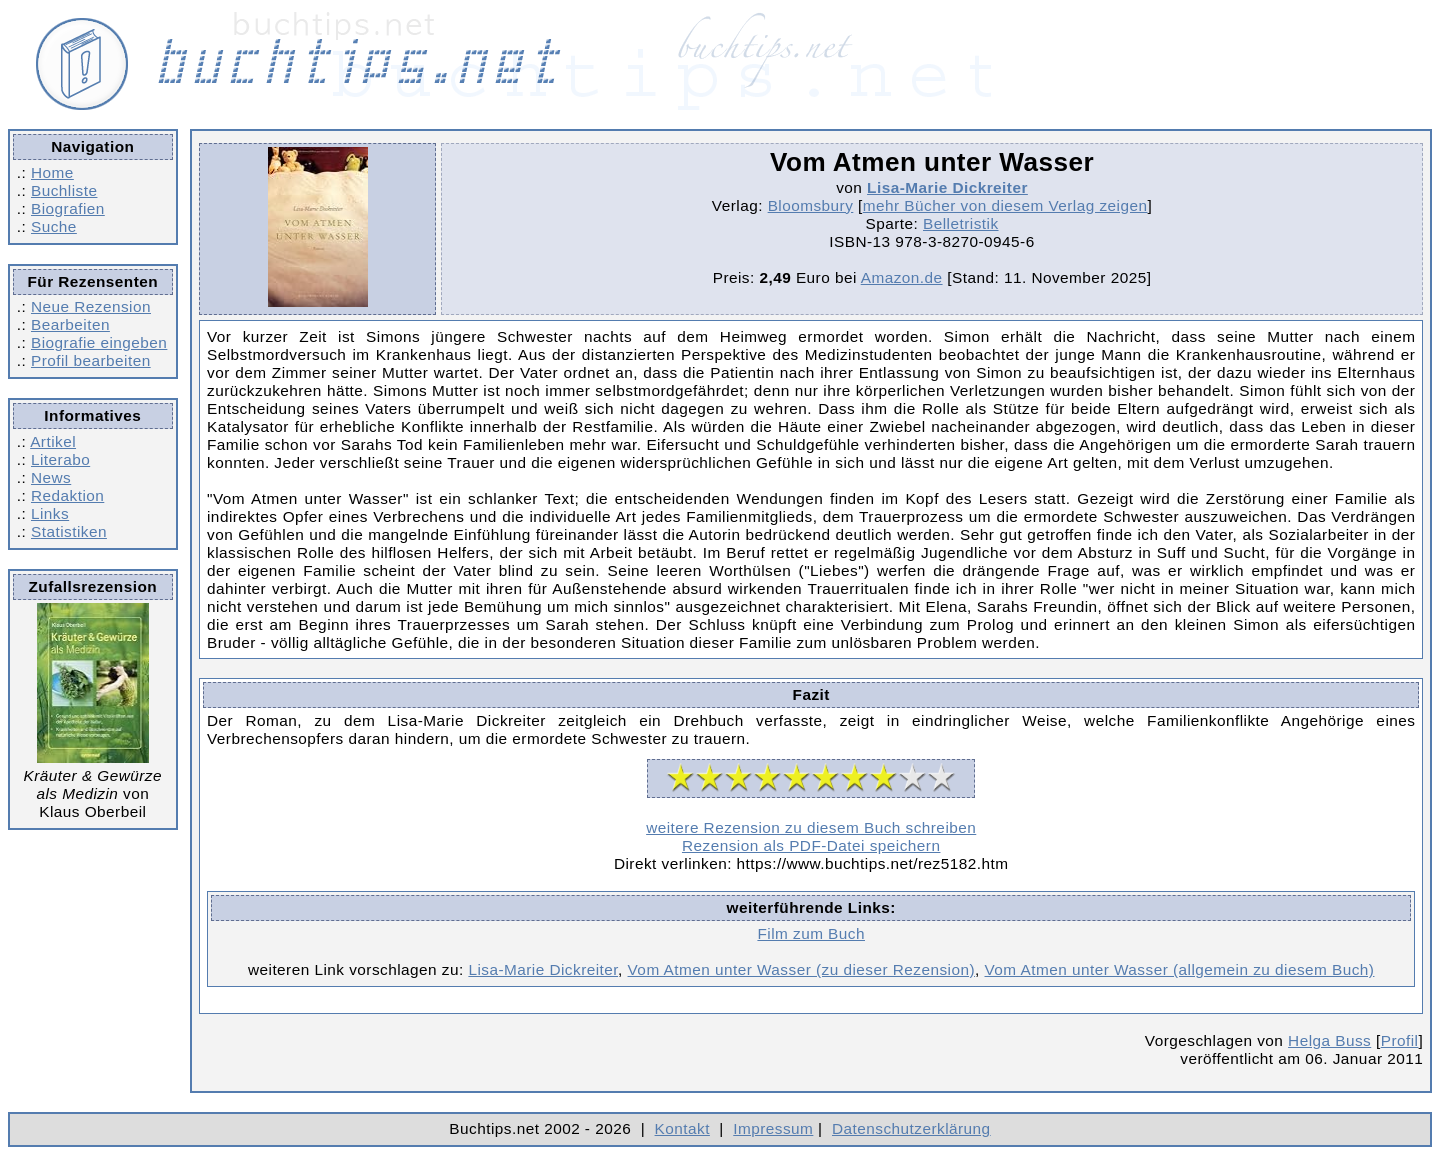 The height and width of the screenshot is (1166, 1440). Describe the element at coordinates (60, 459) in the screenshot. I see `Literabo` at that location.